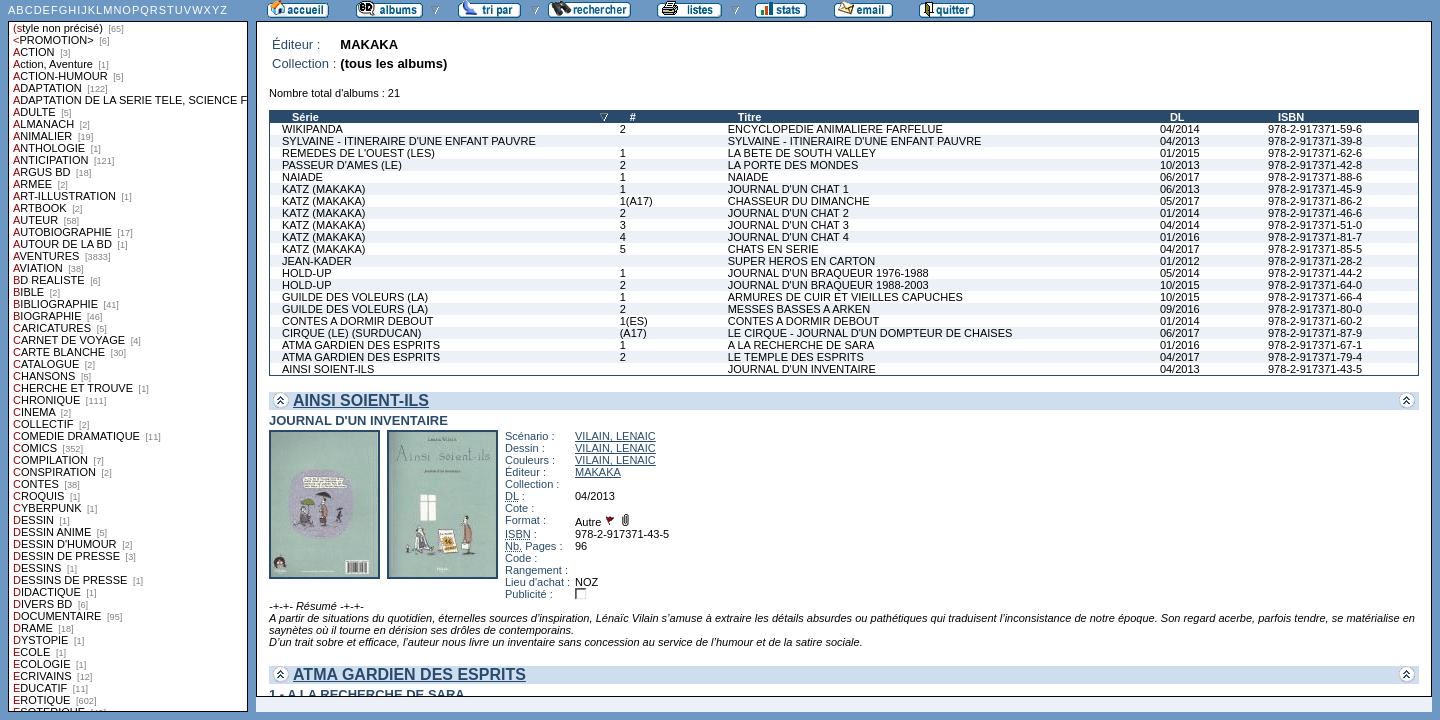 The width and height of the screenshot is (1440, 720). I want to click on 978-2-917371-42-8, so click(1315, 165).